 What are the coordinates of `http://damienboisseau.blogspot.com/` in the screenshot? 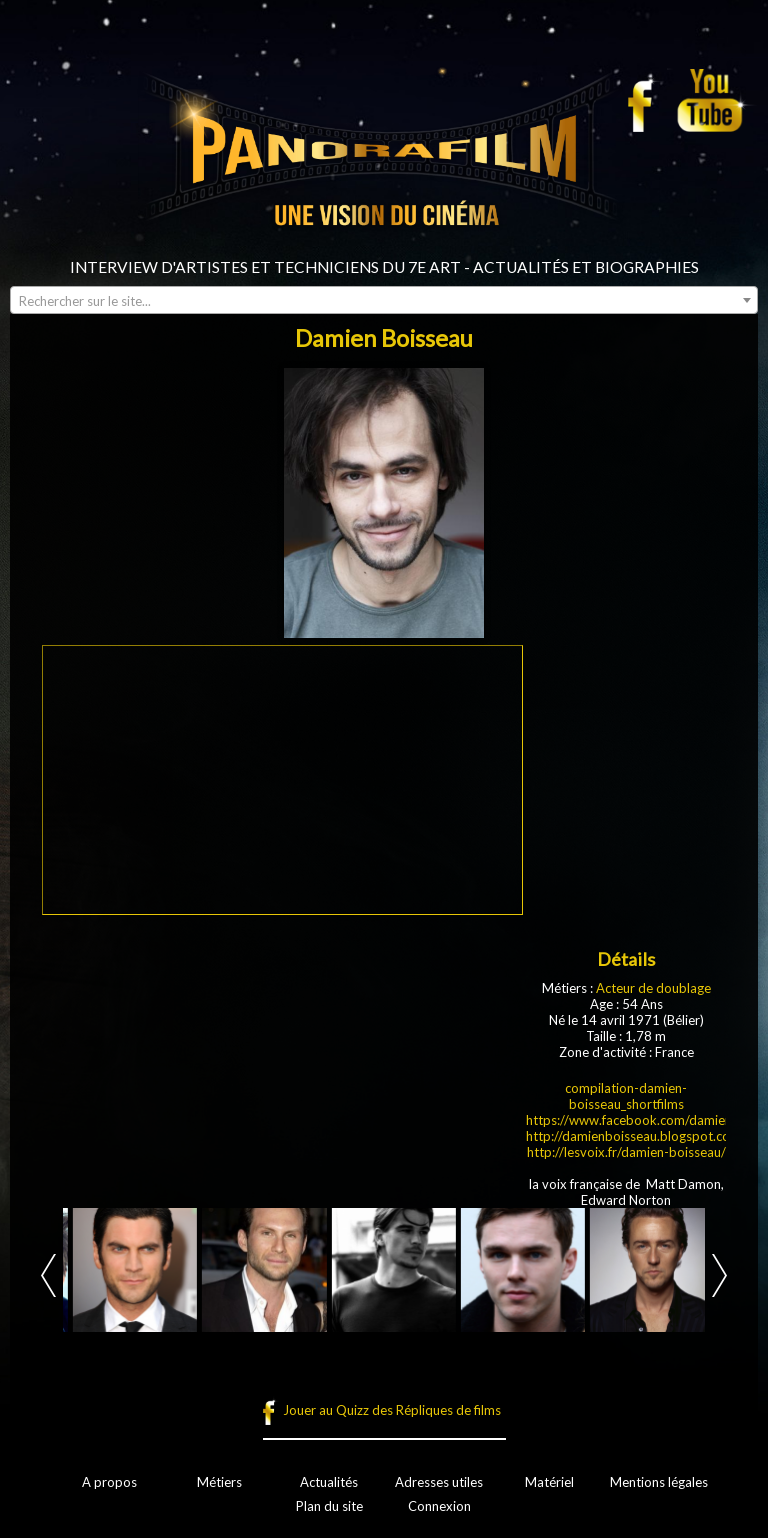 It's located at (636, 1136).